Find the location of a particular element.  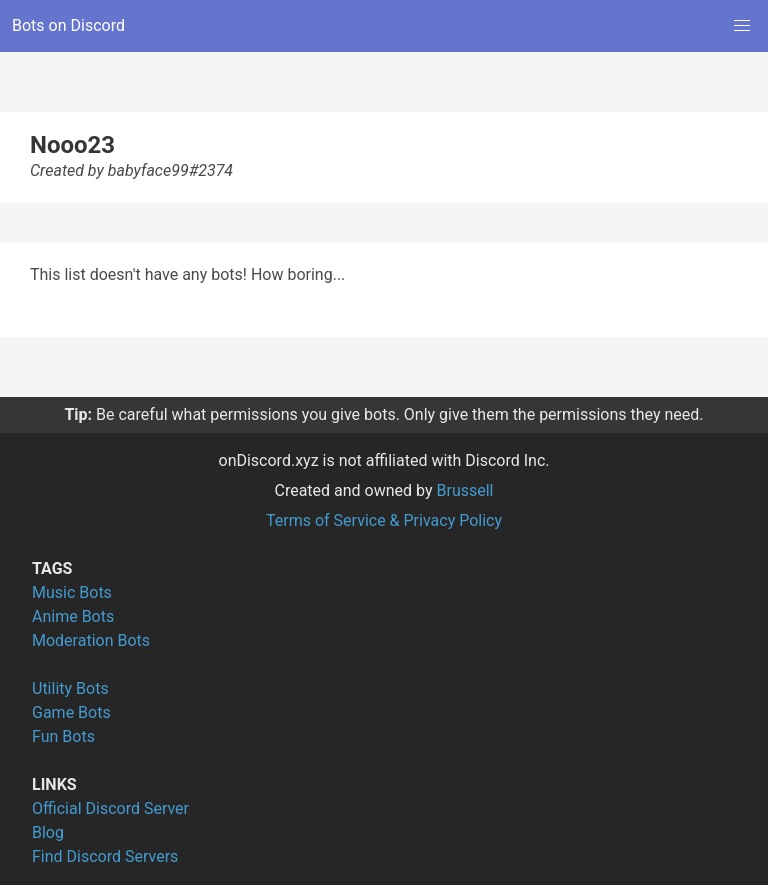

Bots on Discord is located at coordinates (68, 25).